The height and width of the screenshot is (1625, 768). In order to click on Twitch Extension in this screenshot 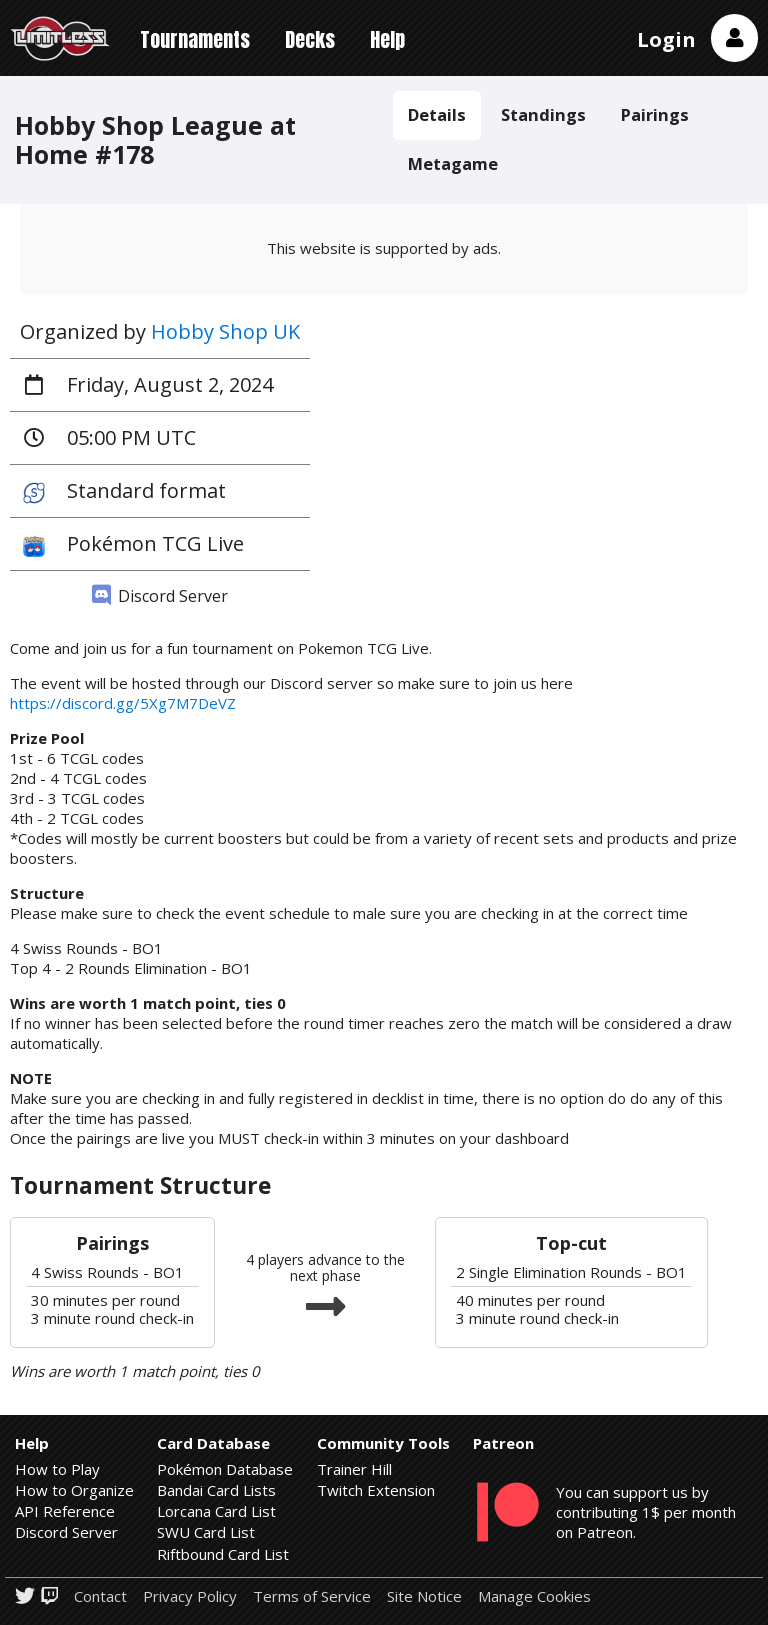, I will do `click(376, 1490)`.